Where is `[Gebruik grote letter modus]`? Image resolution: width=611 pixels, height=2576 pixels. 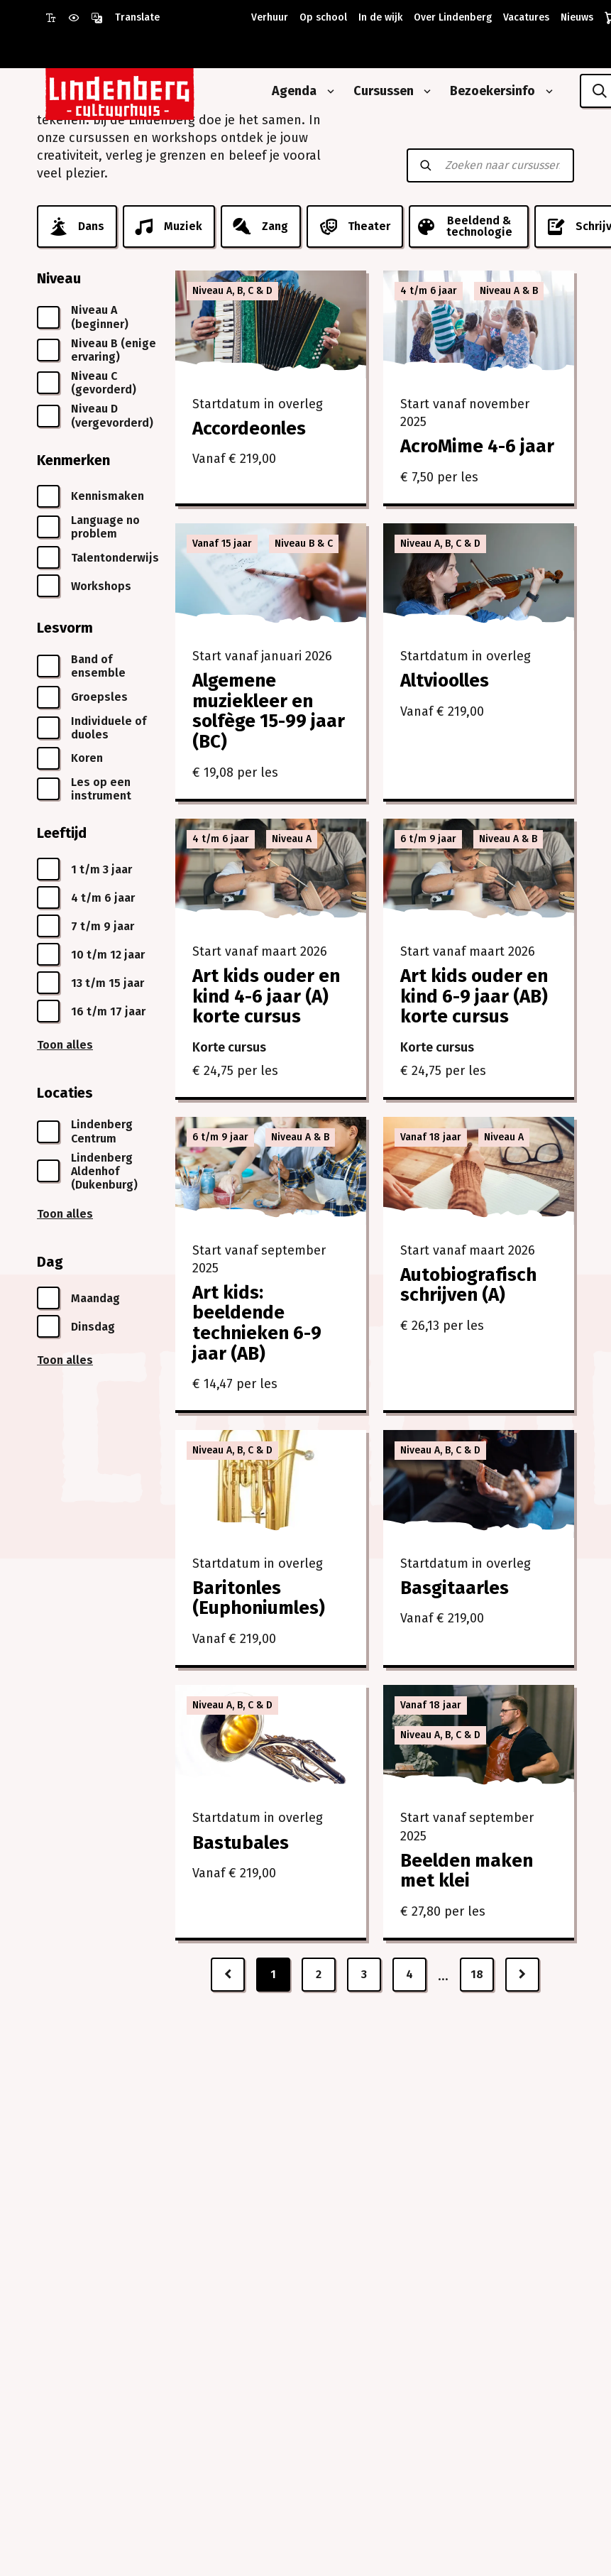 [Gebruik grote letter modus] is located at coordinates (56, 17).